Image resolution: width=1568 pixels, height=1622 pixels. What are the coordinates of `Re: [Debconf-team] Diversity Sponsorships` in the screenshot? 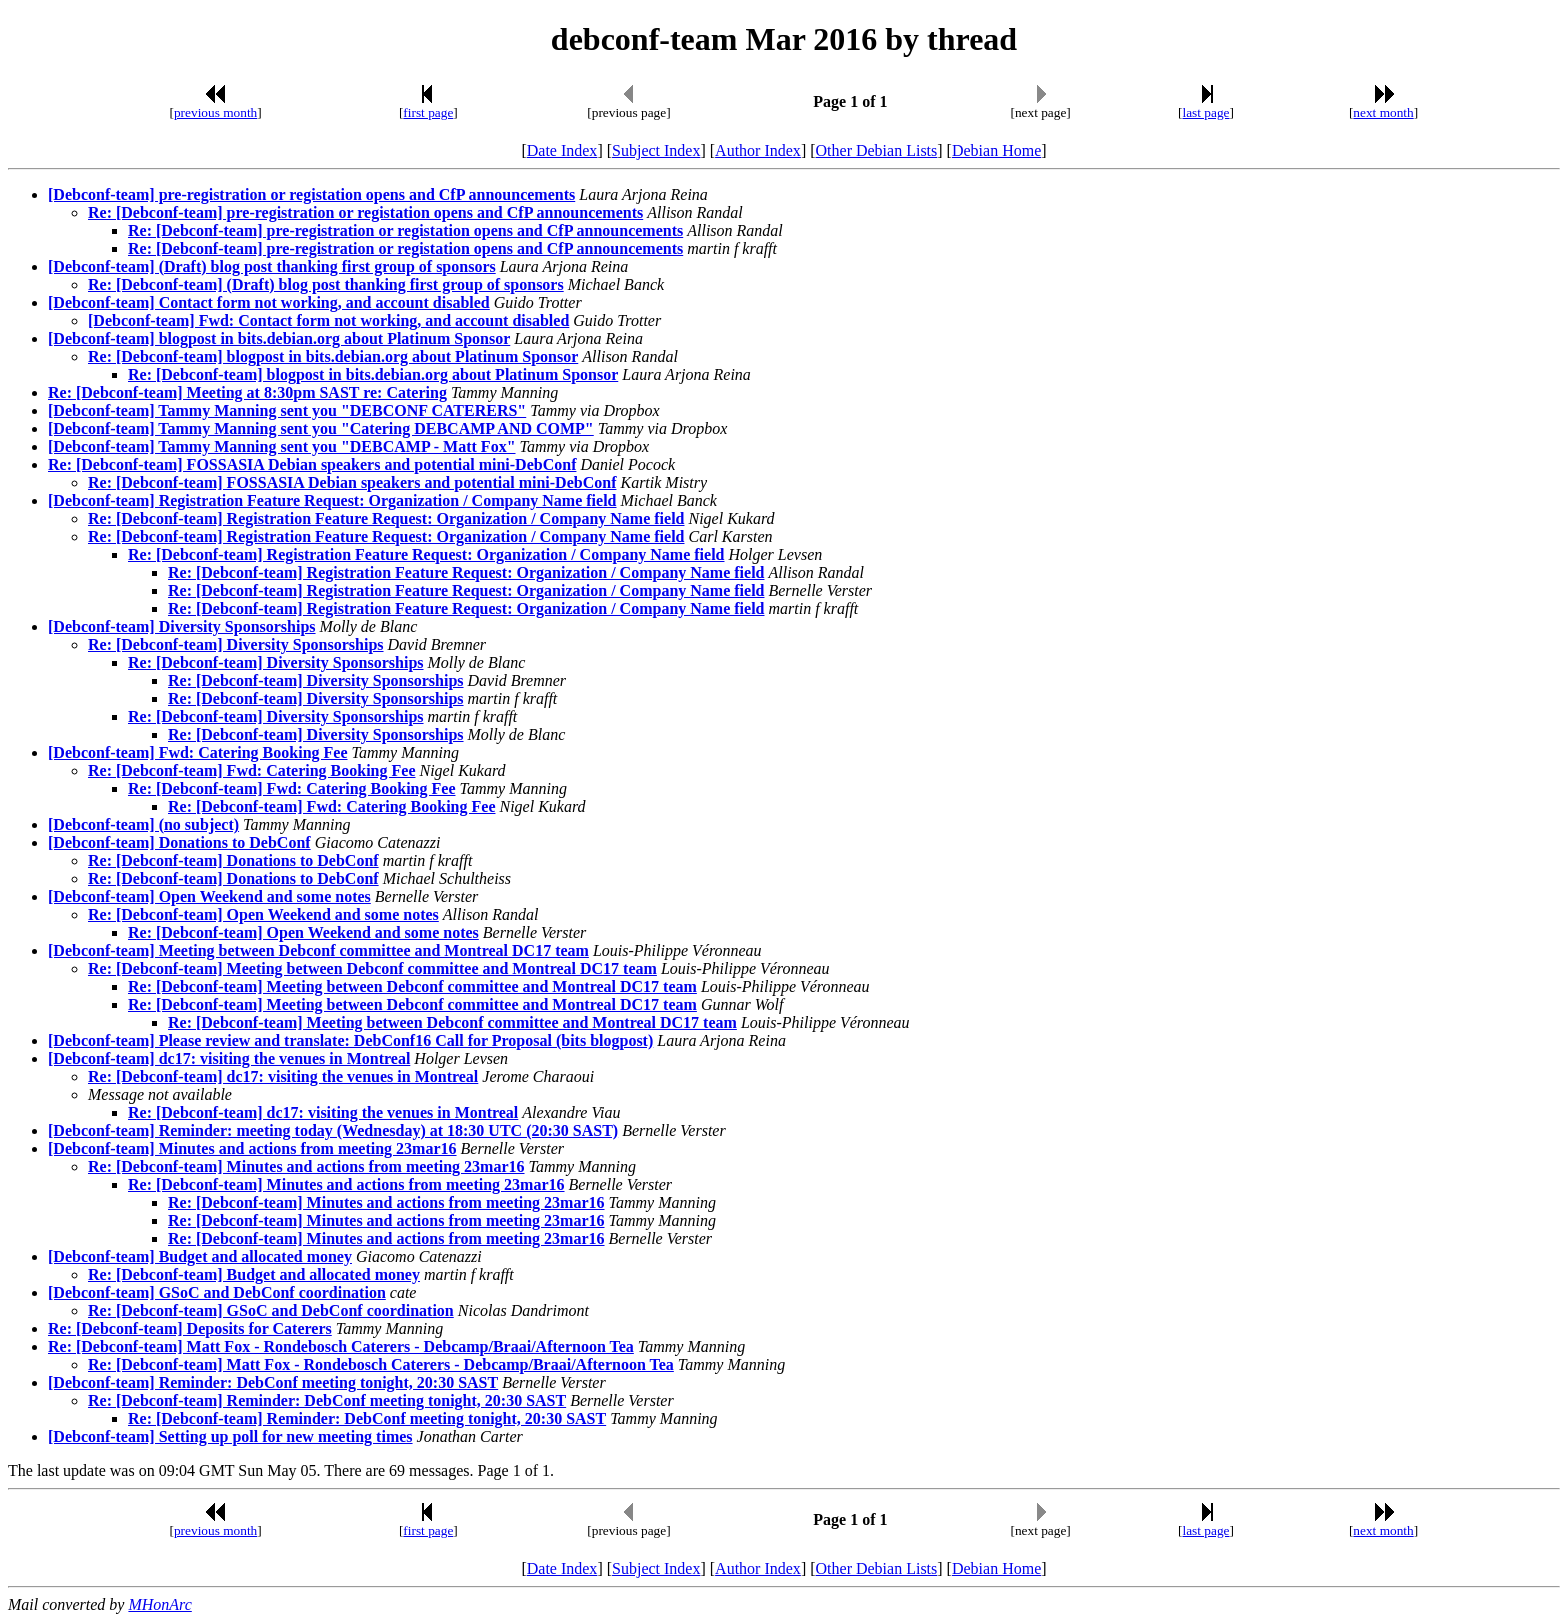 It's located at (236, 644).